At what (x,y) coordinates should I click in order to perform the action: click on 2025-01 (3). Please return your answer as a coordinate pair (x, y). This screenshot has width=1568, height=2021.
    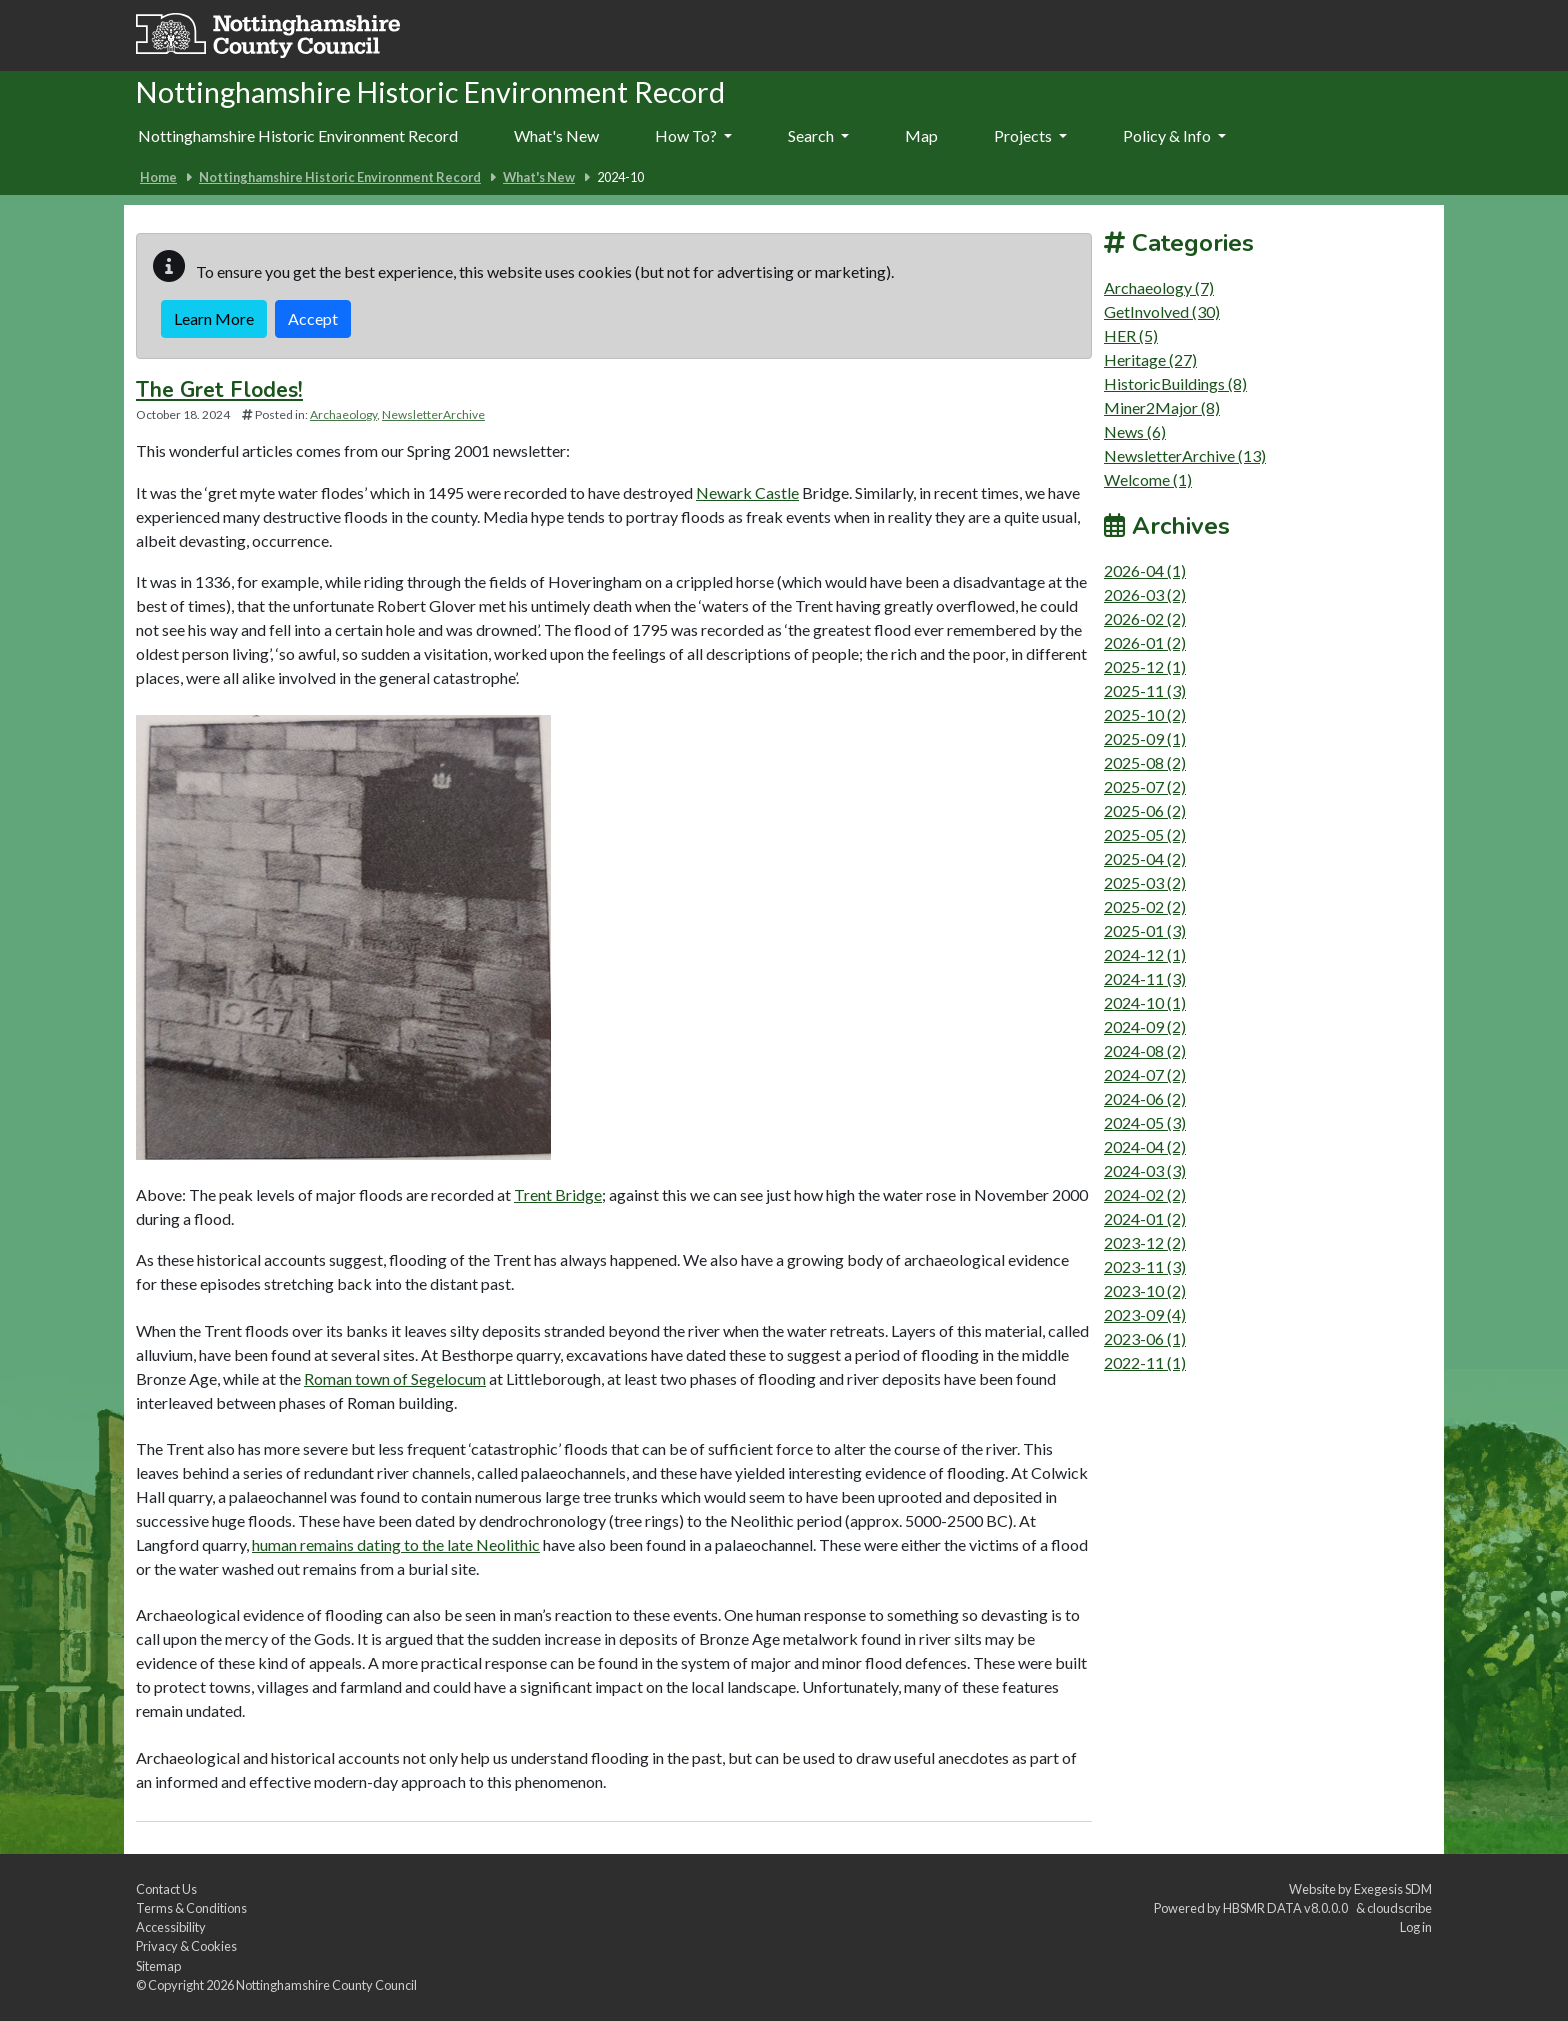
    Looking at the image, I should click on (1145, 930).